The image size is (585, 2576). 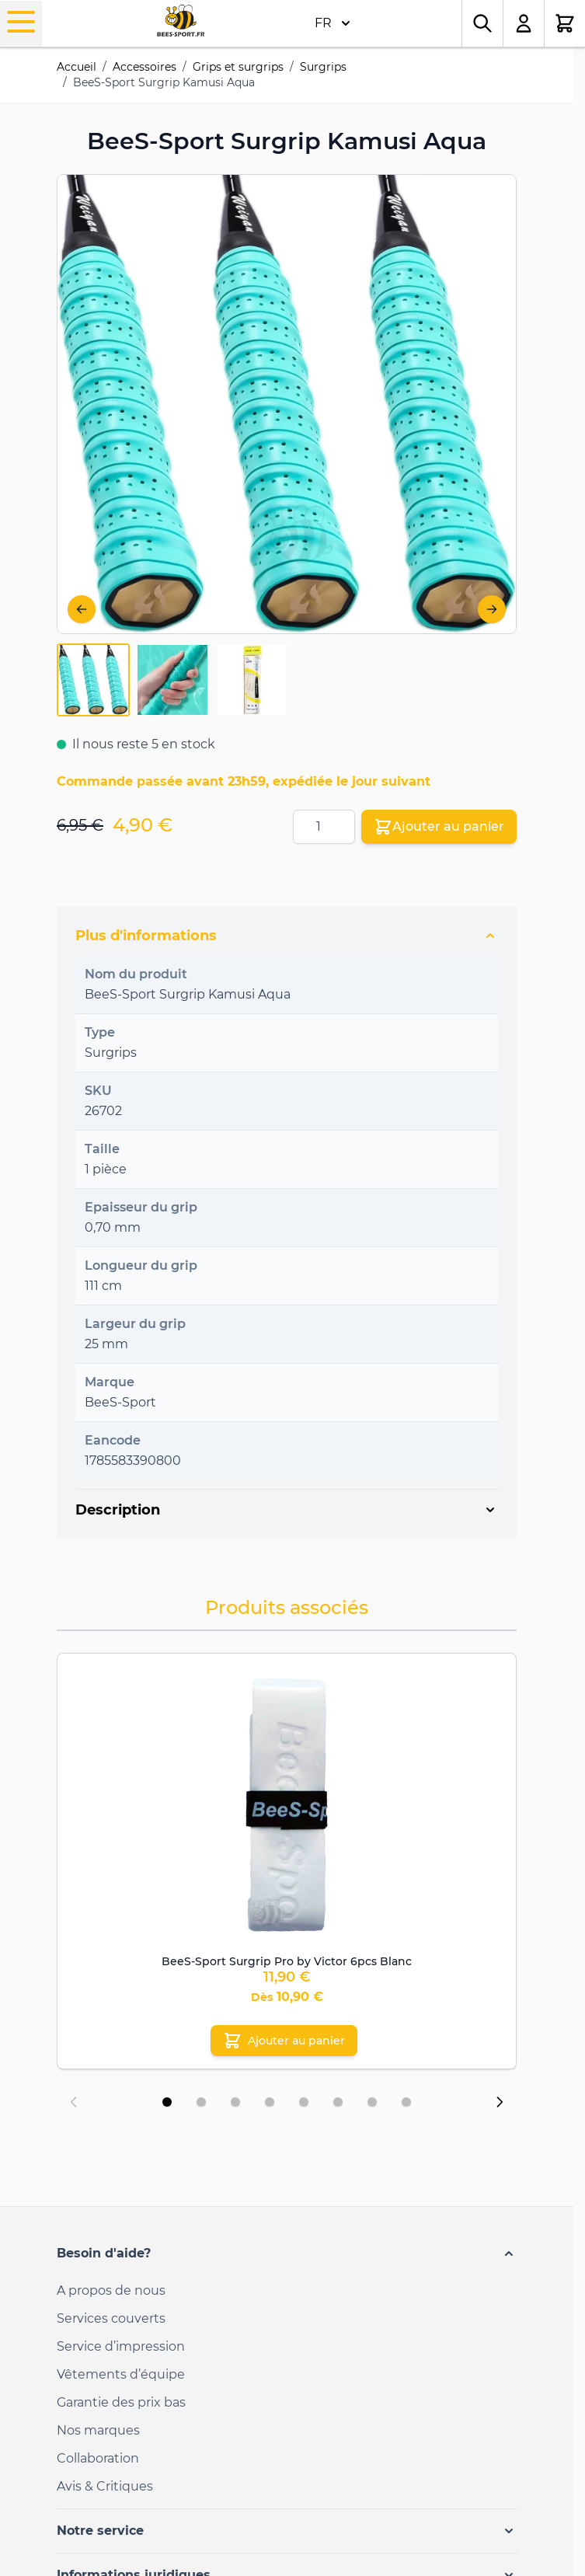 I want to click on [Open fullscreen], so click(x=287, y=404).